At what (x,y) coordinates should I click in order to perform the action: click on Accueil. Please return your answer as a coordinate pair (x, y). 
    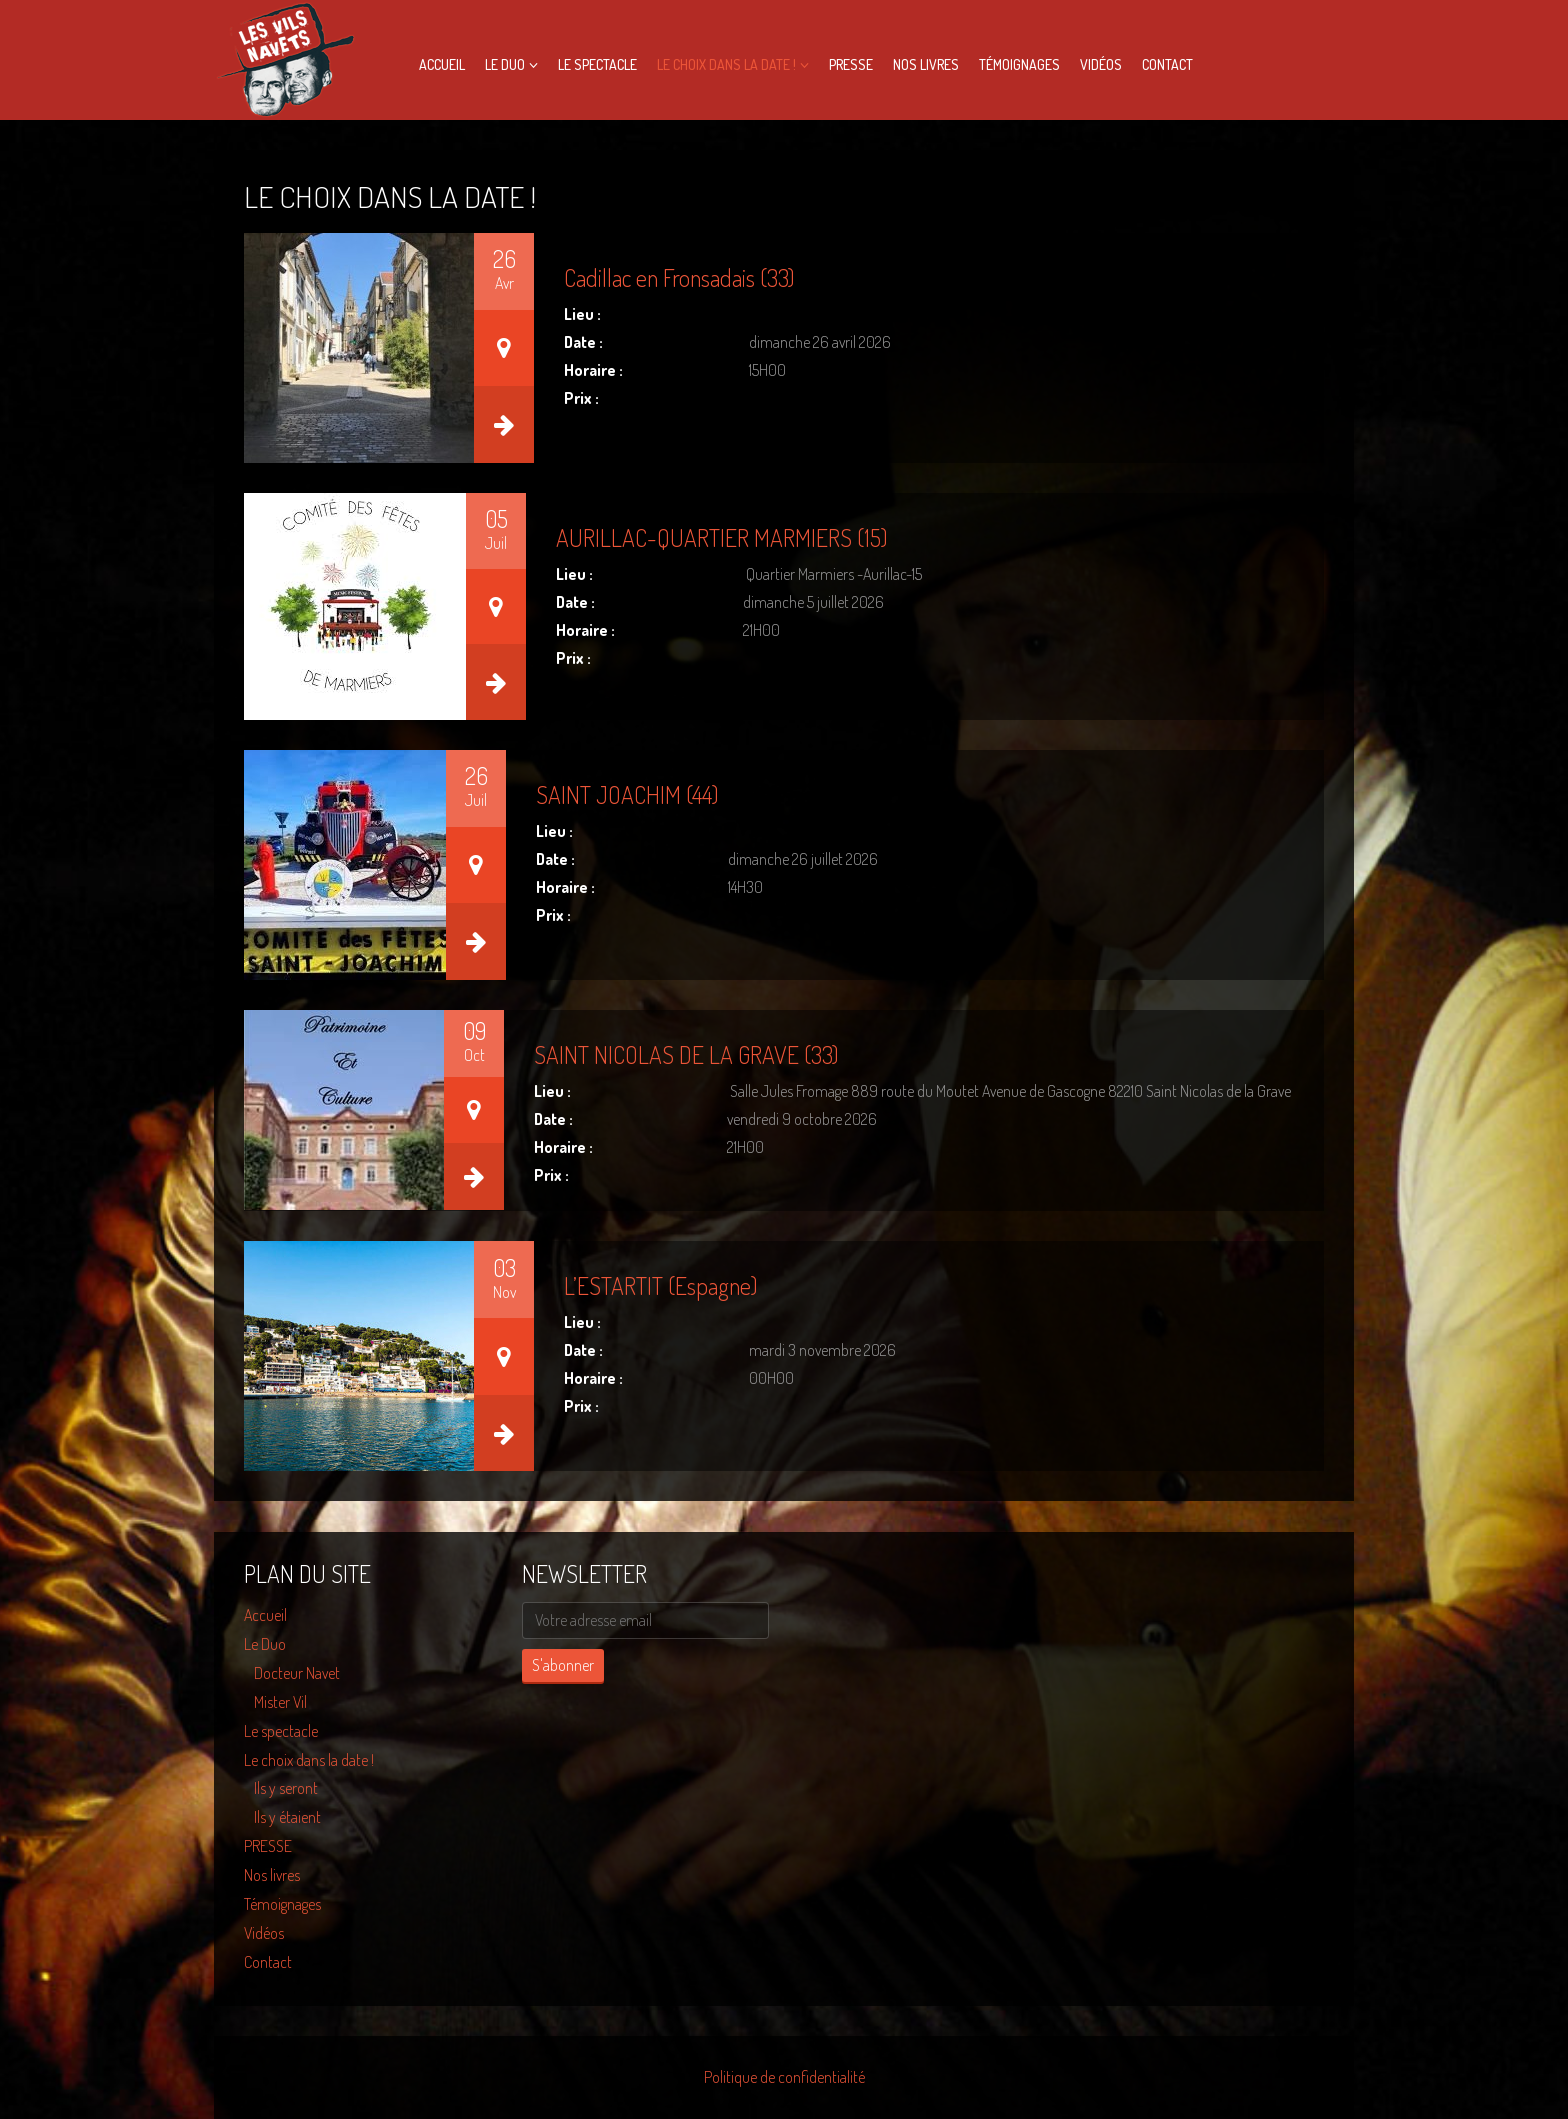
    Looking at the image, I should click on (442, 64).